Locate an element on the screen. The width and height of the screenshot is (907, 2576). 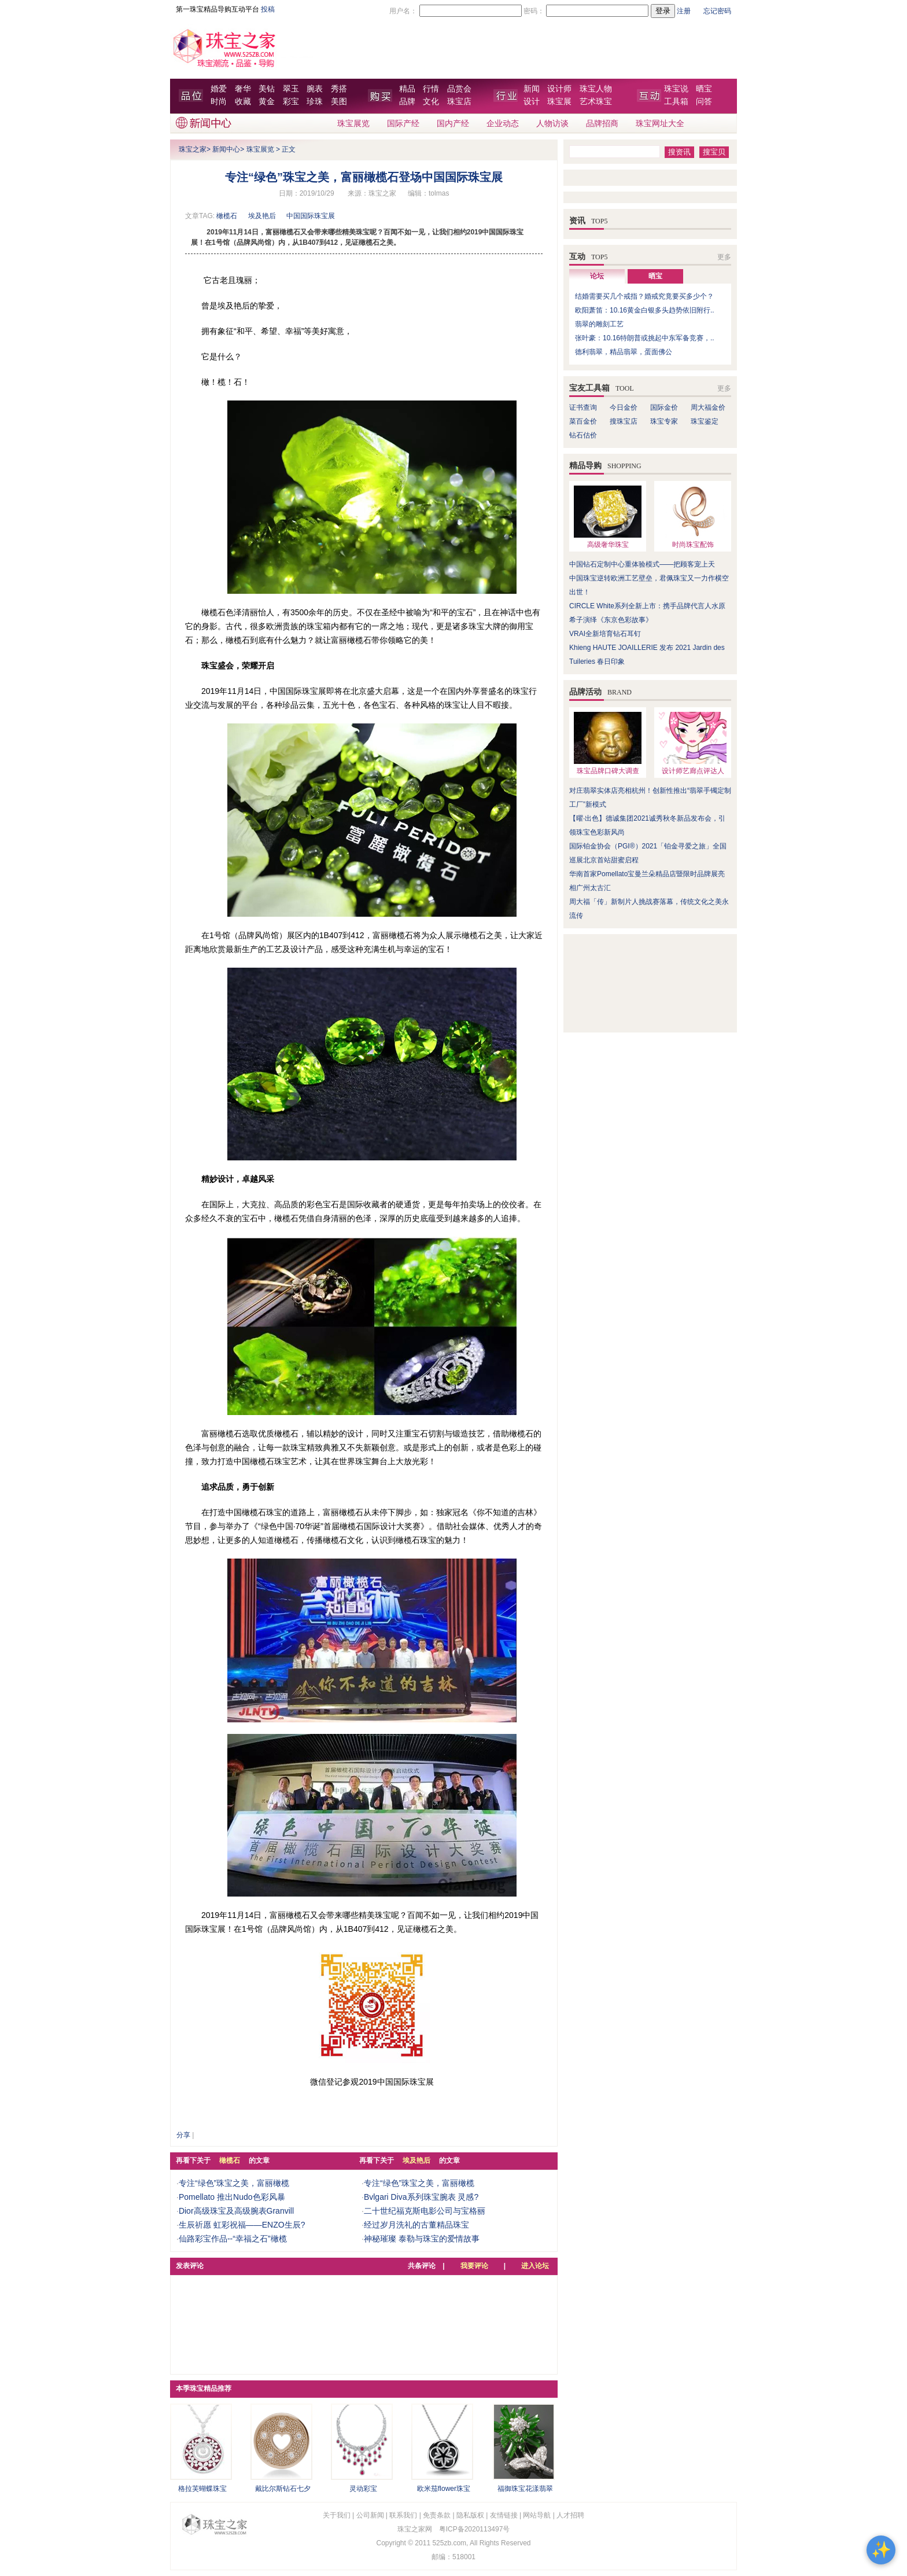
新闻 is located at coordinates (531, 88).